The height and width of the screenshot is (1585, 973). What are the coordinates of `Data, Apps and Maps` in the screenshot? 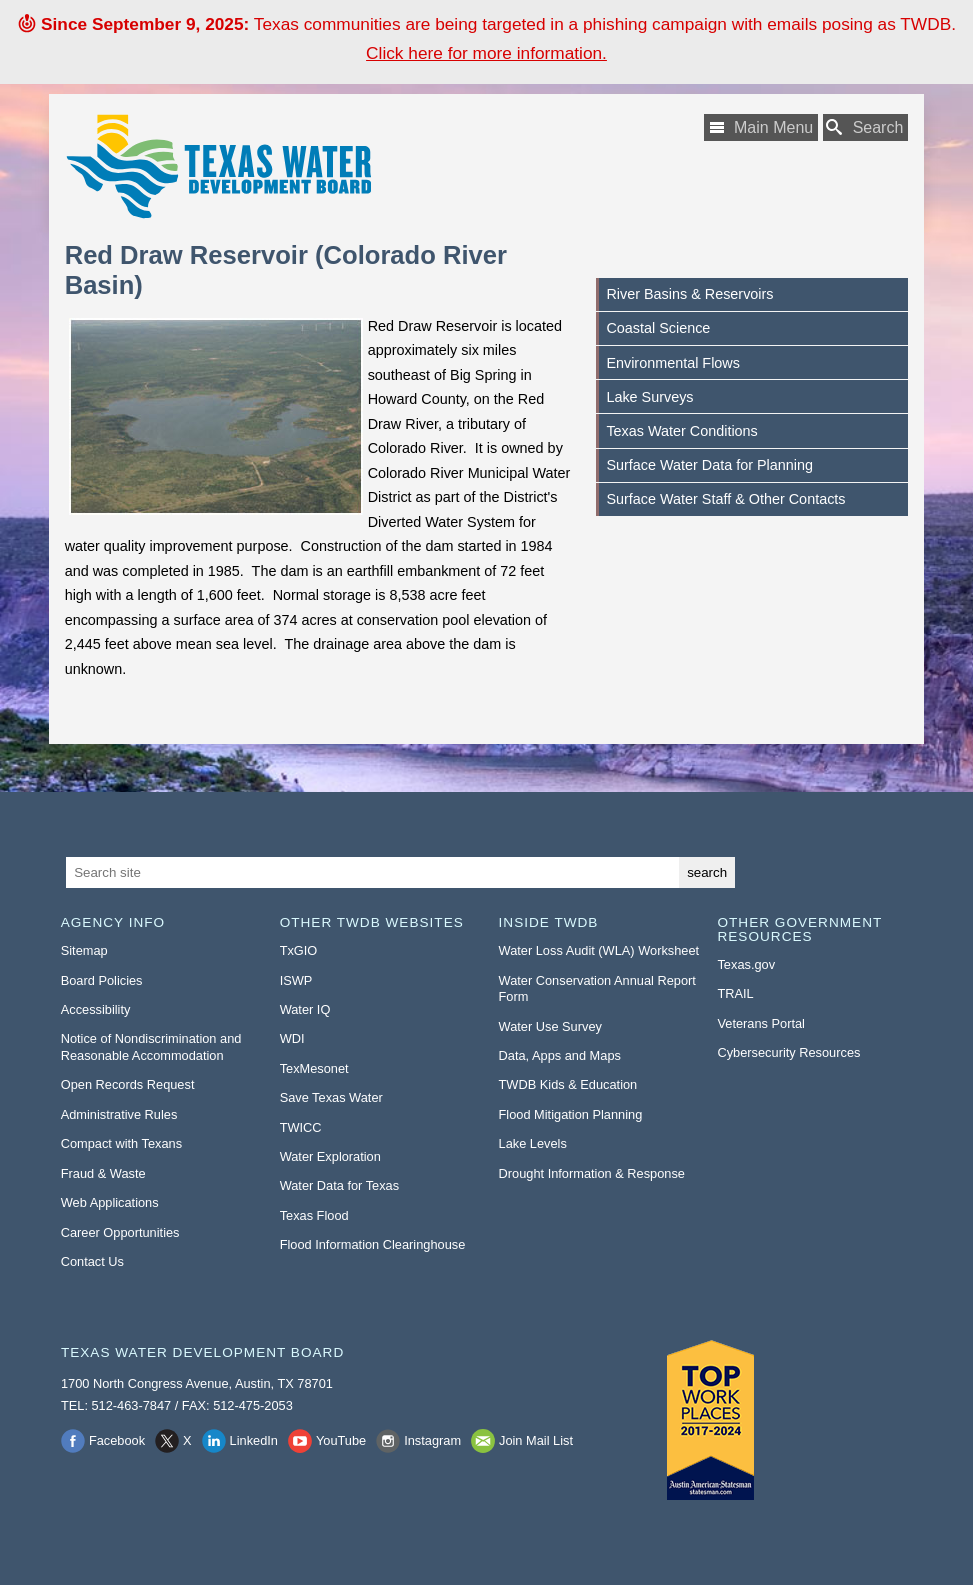 It's located at (560, 1055).